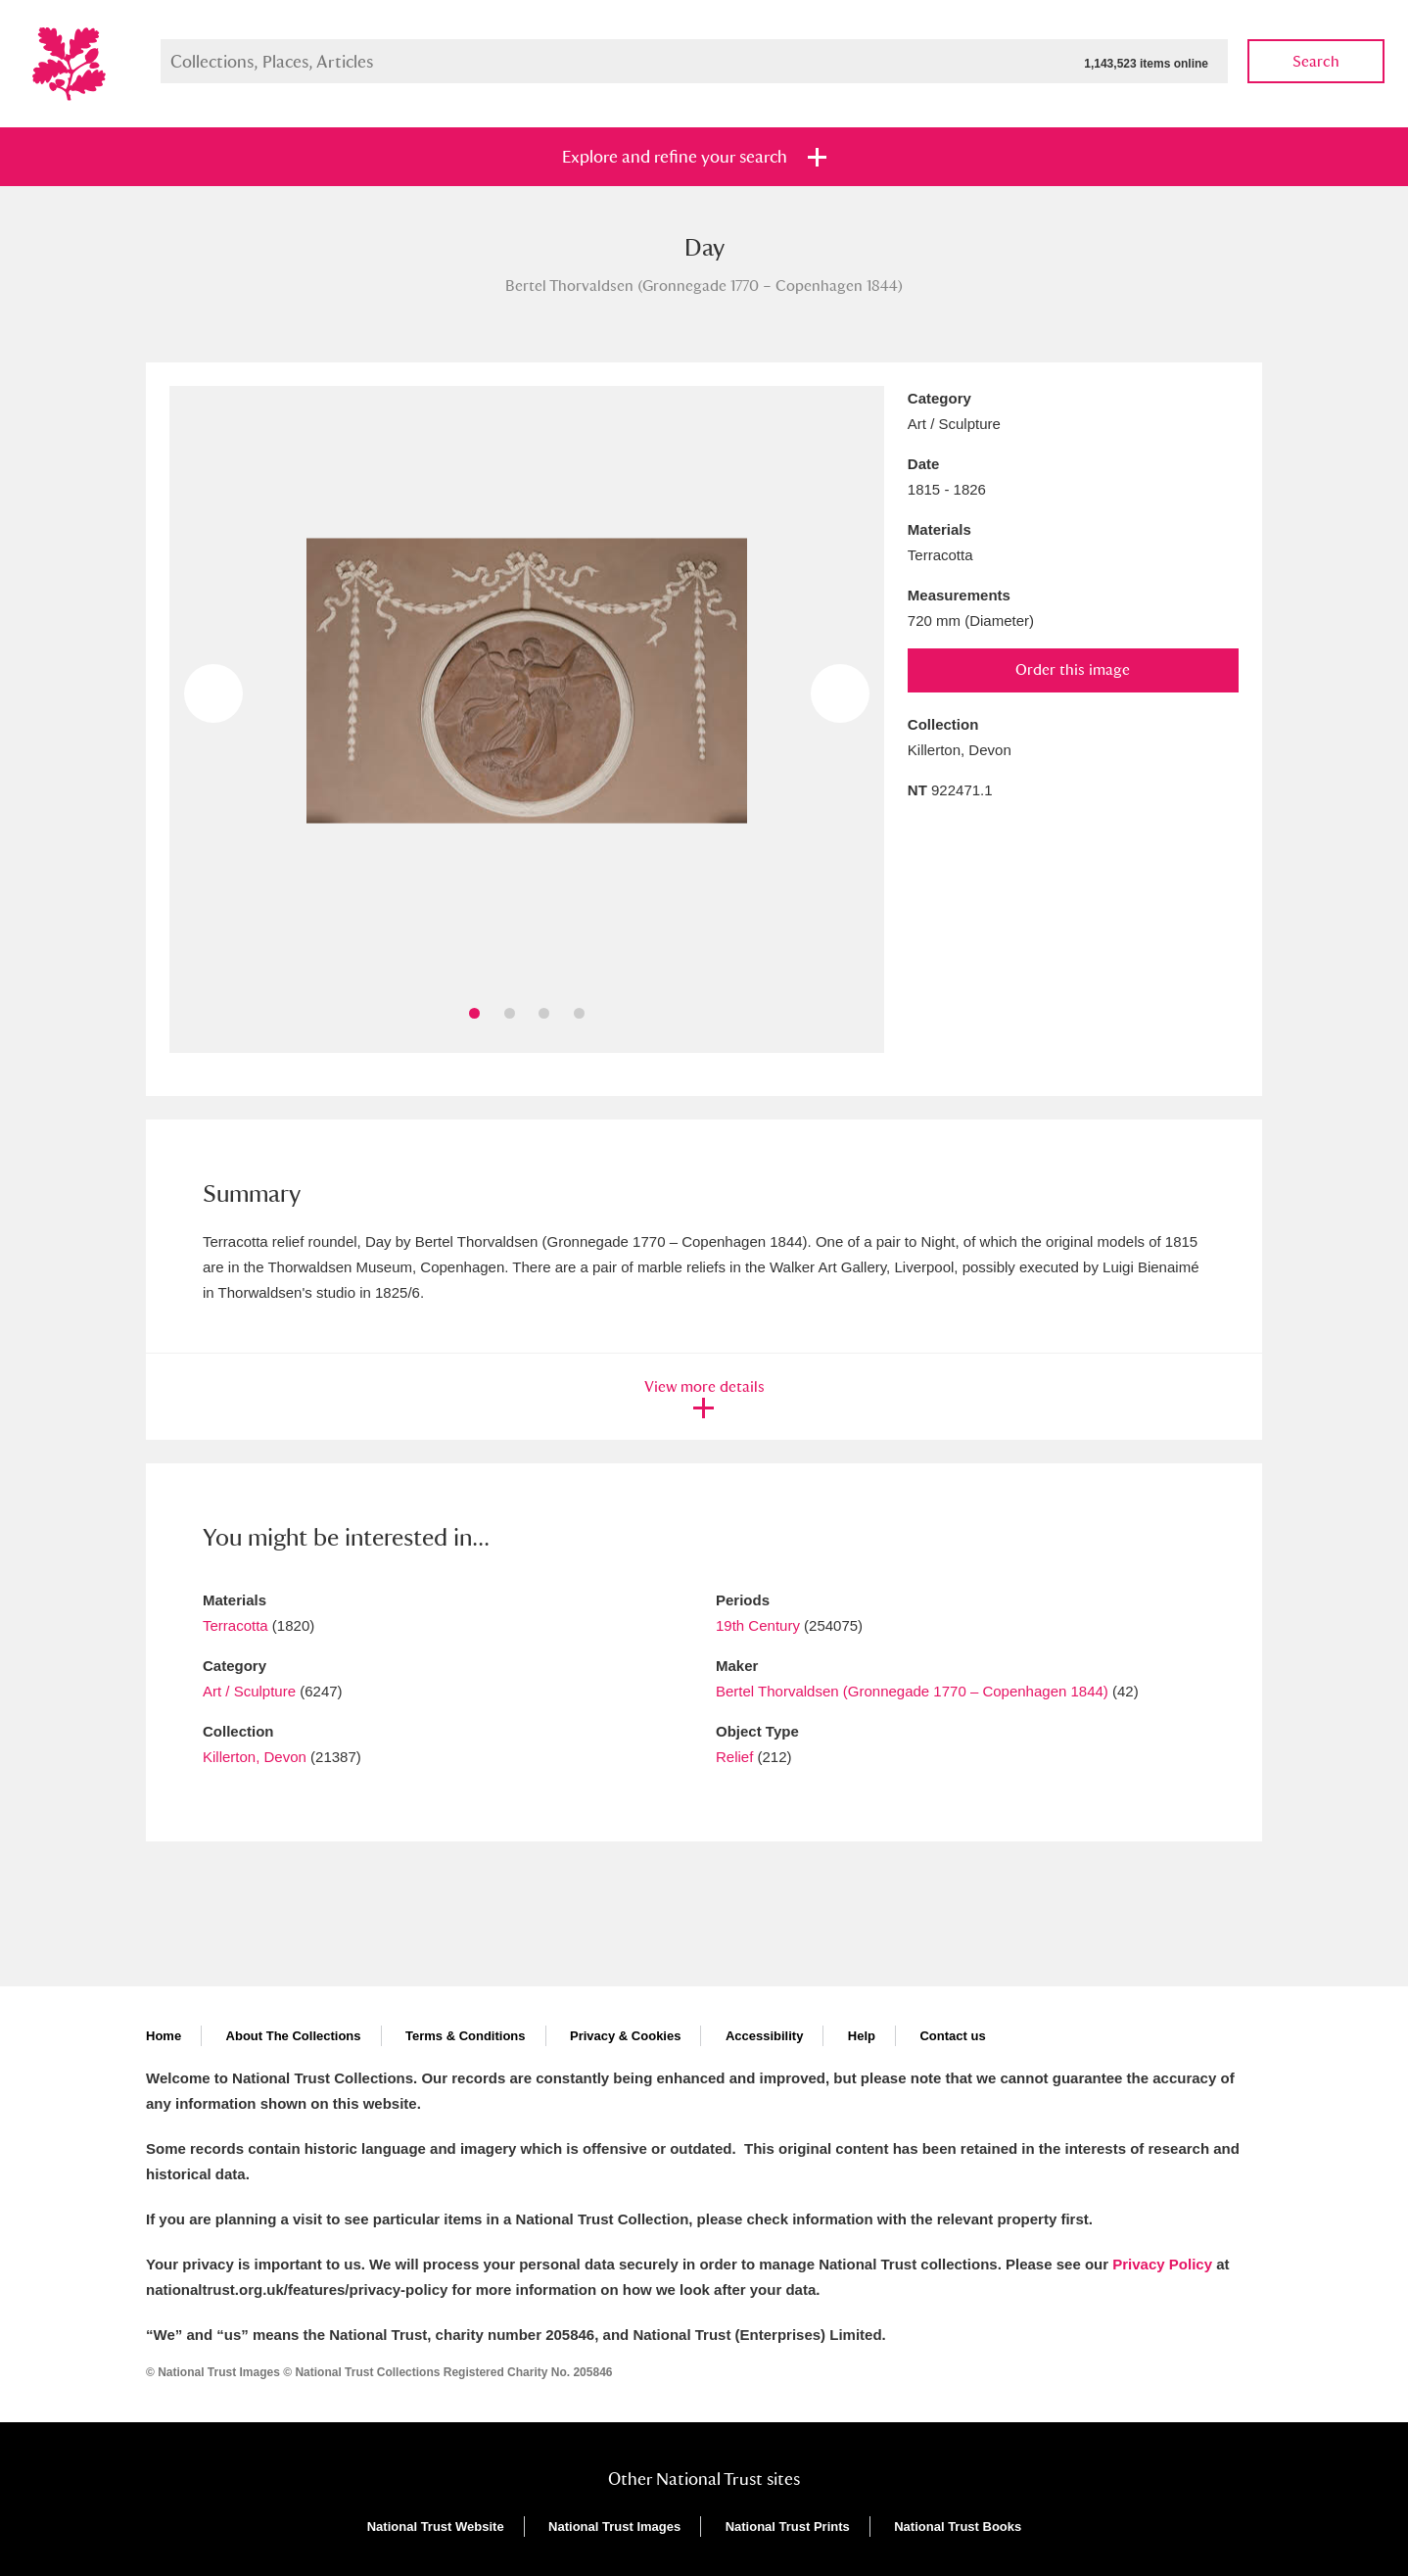 The height and width of the screenshot is (2576, 1408). I want to click on Home, so click(163, 2035).